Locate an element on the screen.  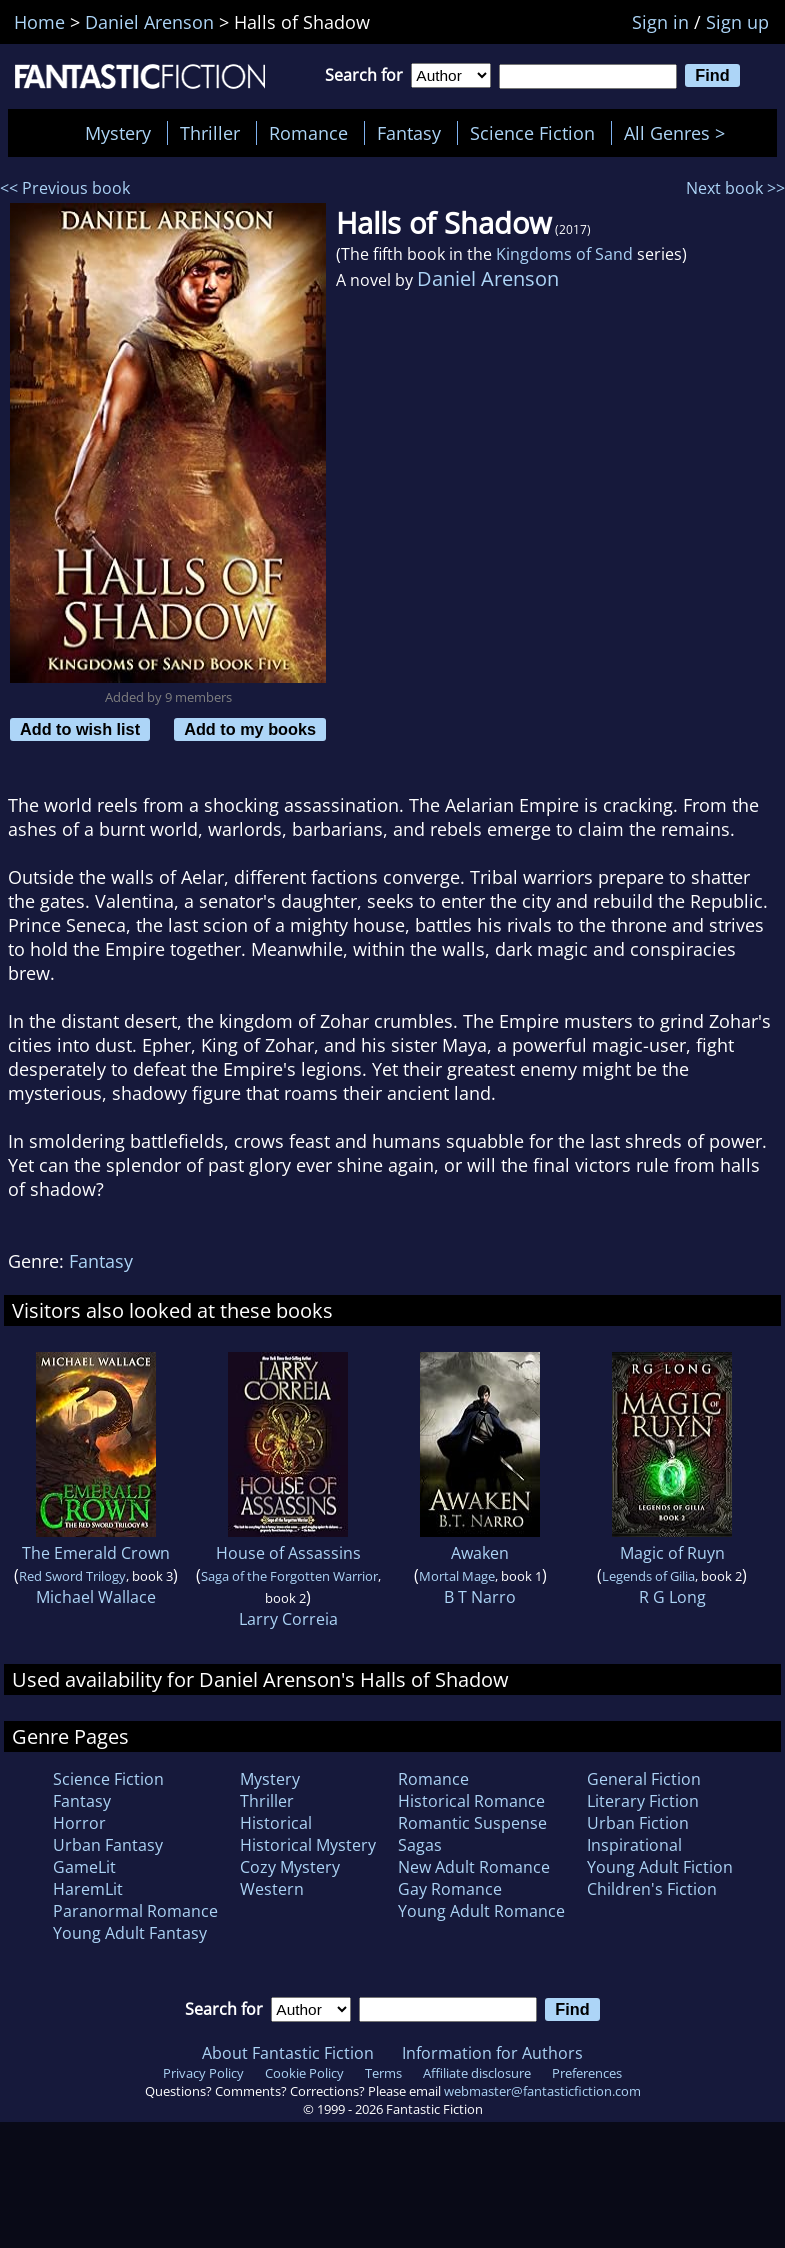
<< Previous book is located at coordinates (65, 188).